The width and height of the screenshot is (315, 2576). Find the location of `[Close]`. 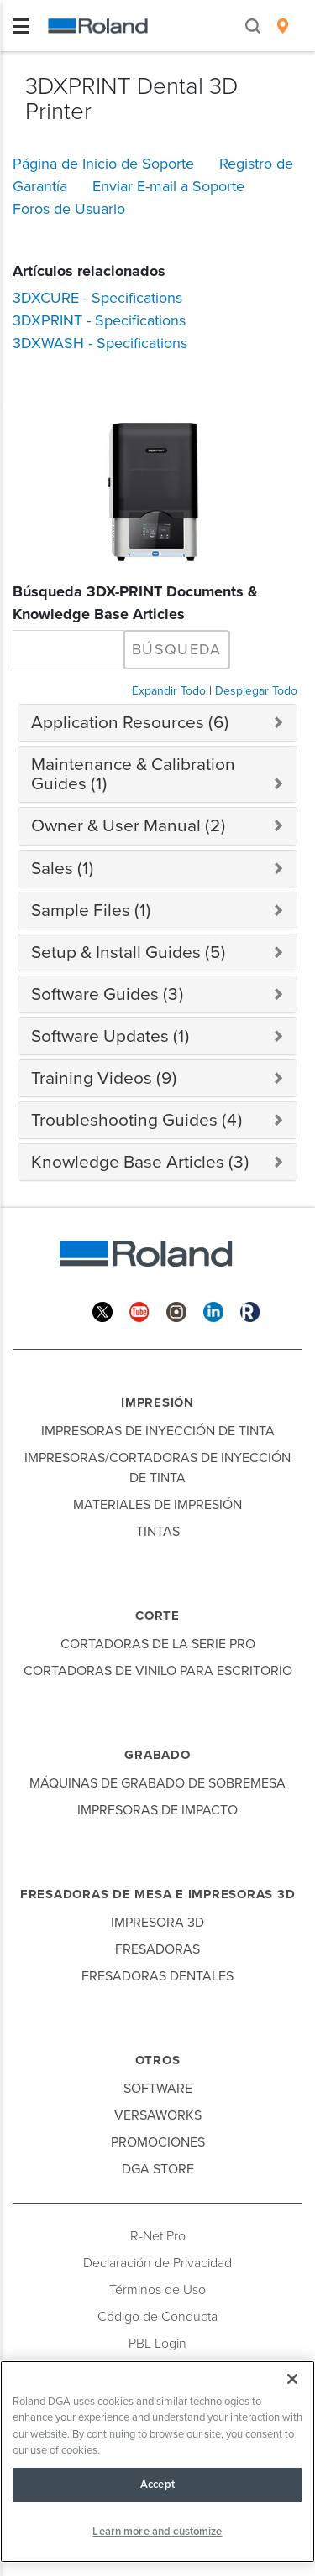

[Close] is located at coordinates (292, 2378).